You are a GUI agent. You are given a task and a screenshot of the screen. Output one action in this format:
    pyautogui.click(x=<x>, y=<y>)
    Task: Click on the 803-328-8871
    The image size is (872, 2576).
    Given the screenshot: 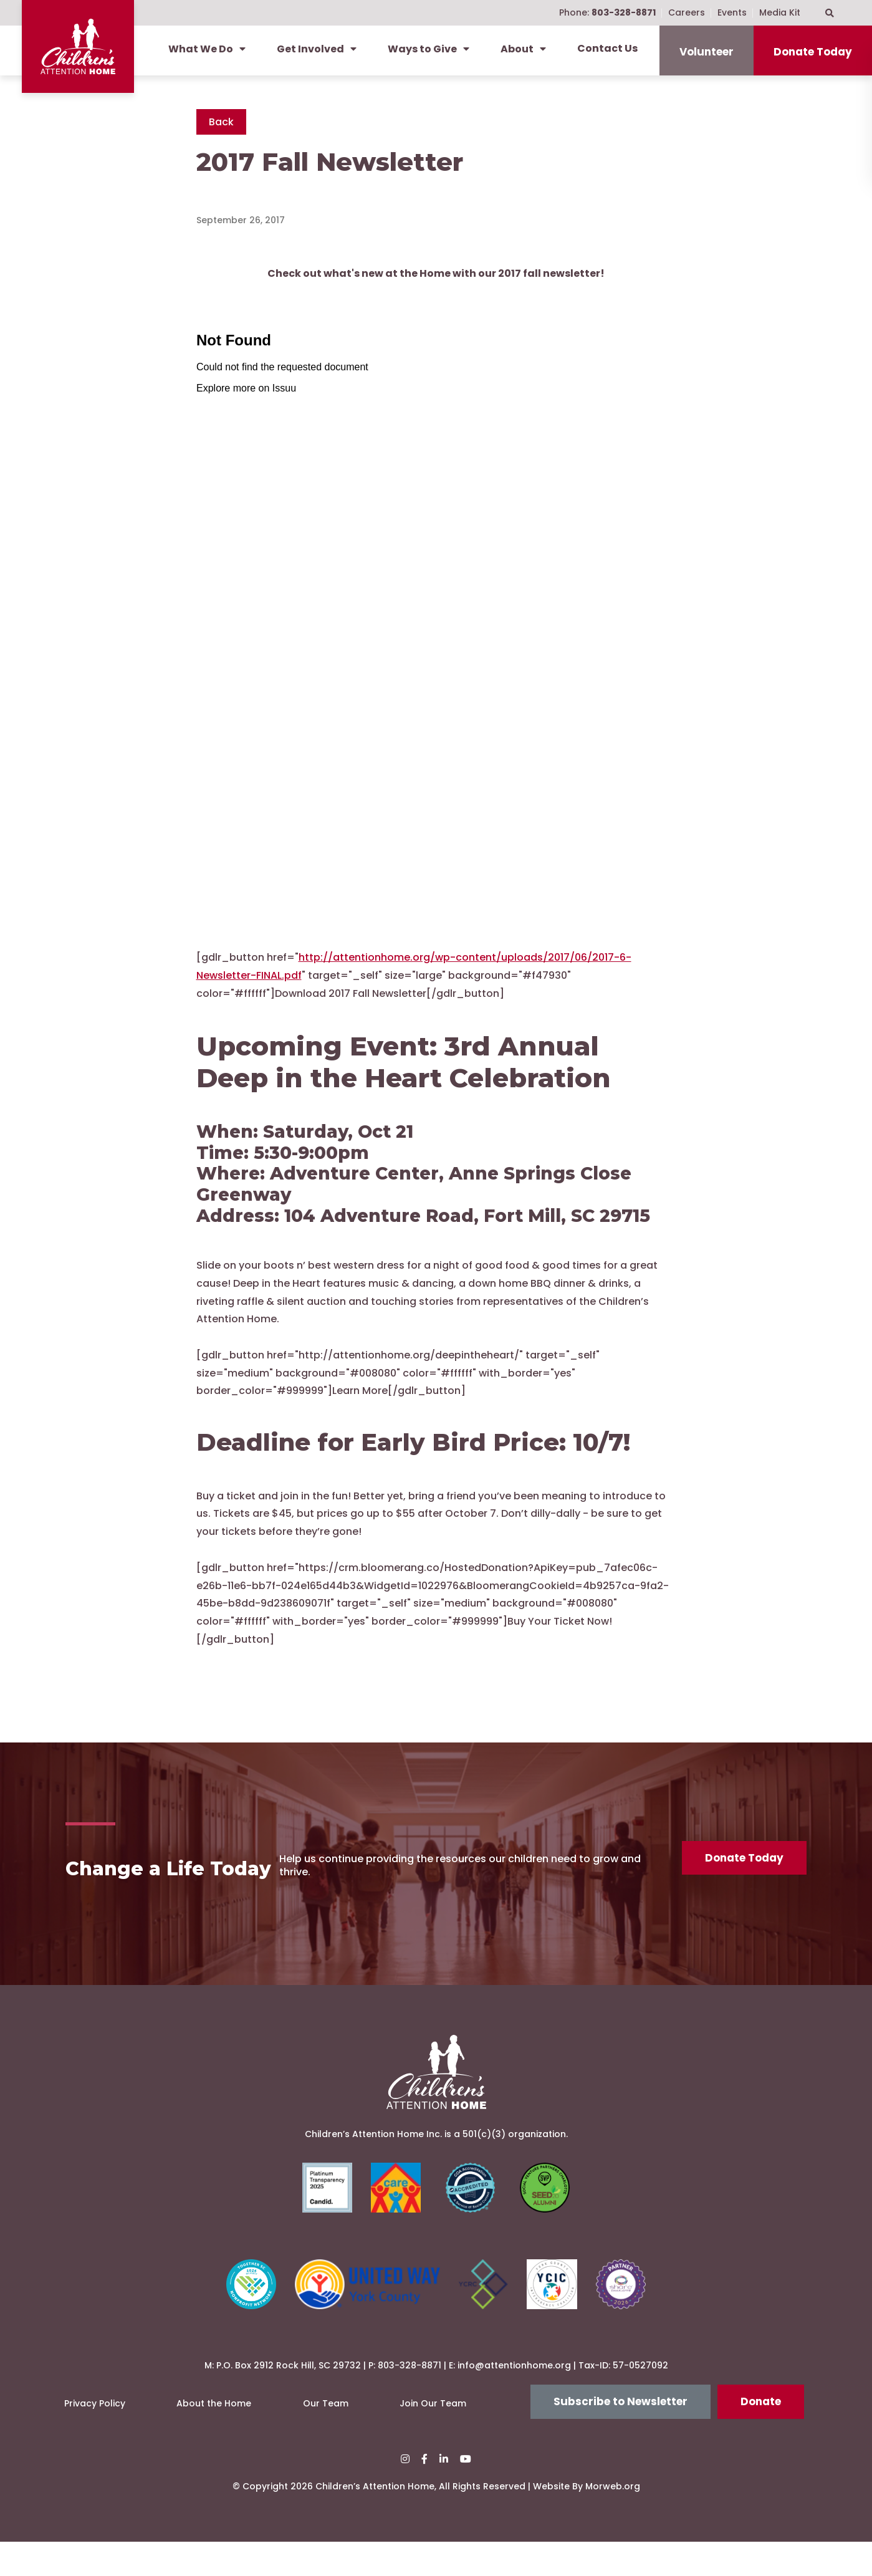 What is the action you would take?
    pyautogui.click(x=409, y=2399)
    